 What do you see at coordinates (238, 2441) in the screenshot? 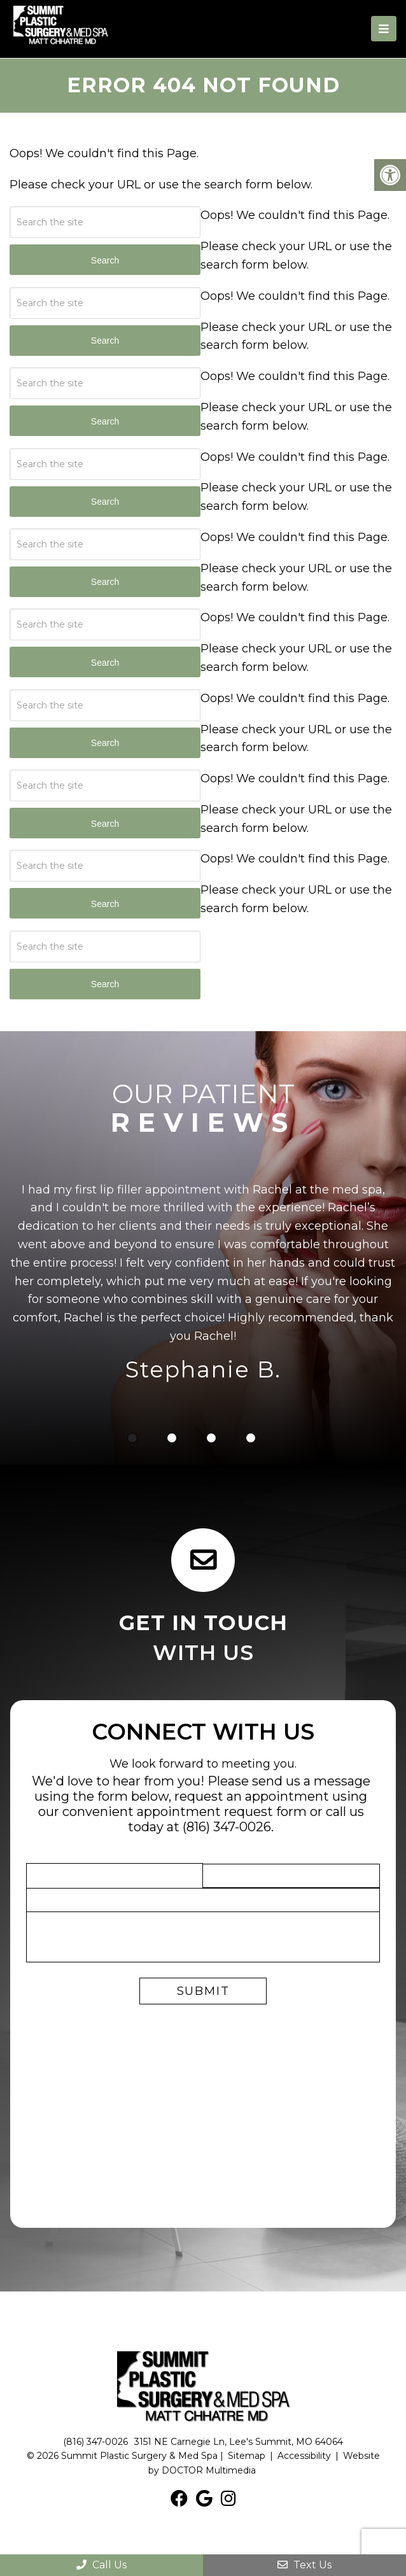
I see `3151 NE Carnegie Ln, Lee's Summit, MO 64064` at bounding box center [238, 2441].